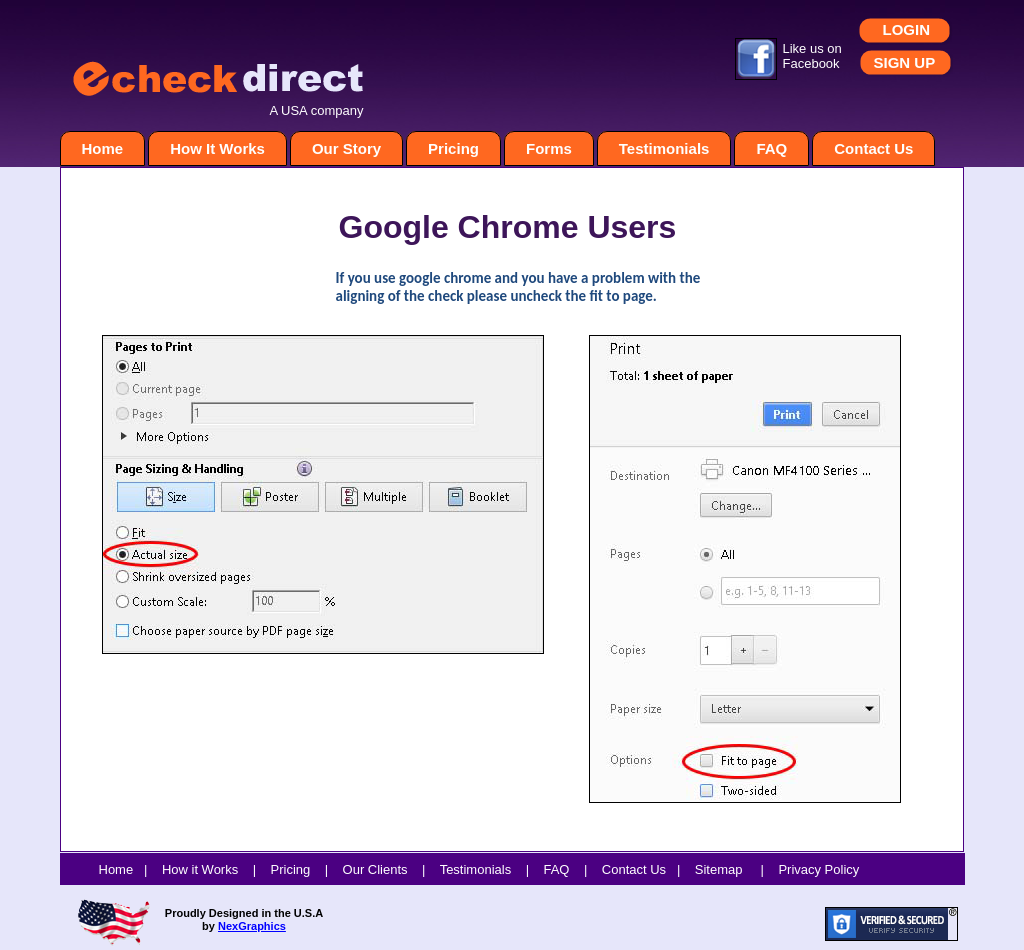 This screenshot has width=1024, height=950. What do you see at coordinates (346, 148) in the screenshot?
I see `Our Story` at bounding box center [346, 148].